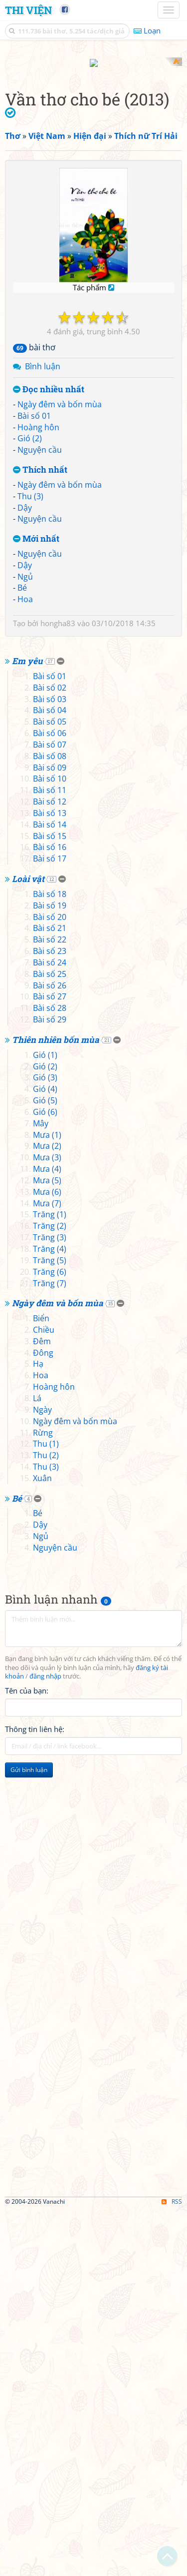  Describe the element at coordinates (49, 1109) in the screenshot. I see `Bài số 07` at that location.